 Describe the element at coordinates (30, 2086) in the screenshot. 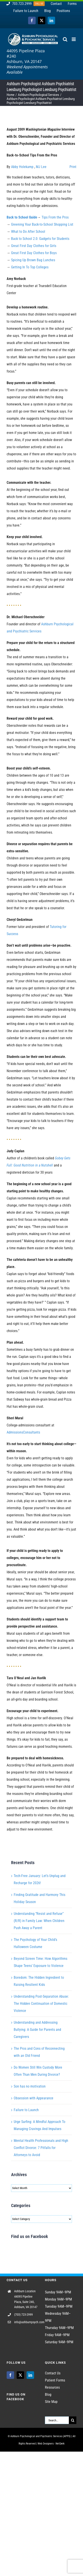

I see `Son has no motivation` at that location.